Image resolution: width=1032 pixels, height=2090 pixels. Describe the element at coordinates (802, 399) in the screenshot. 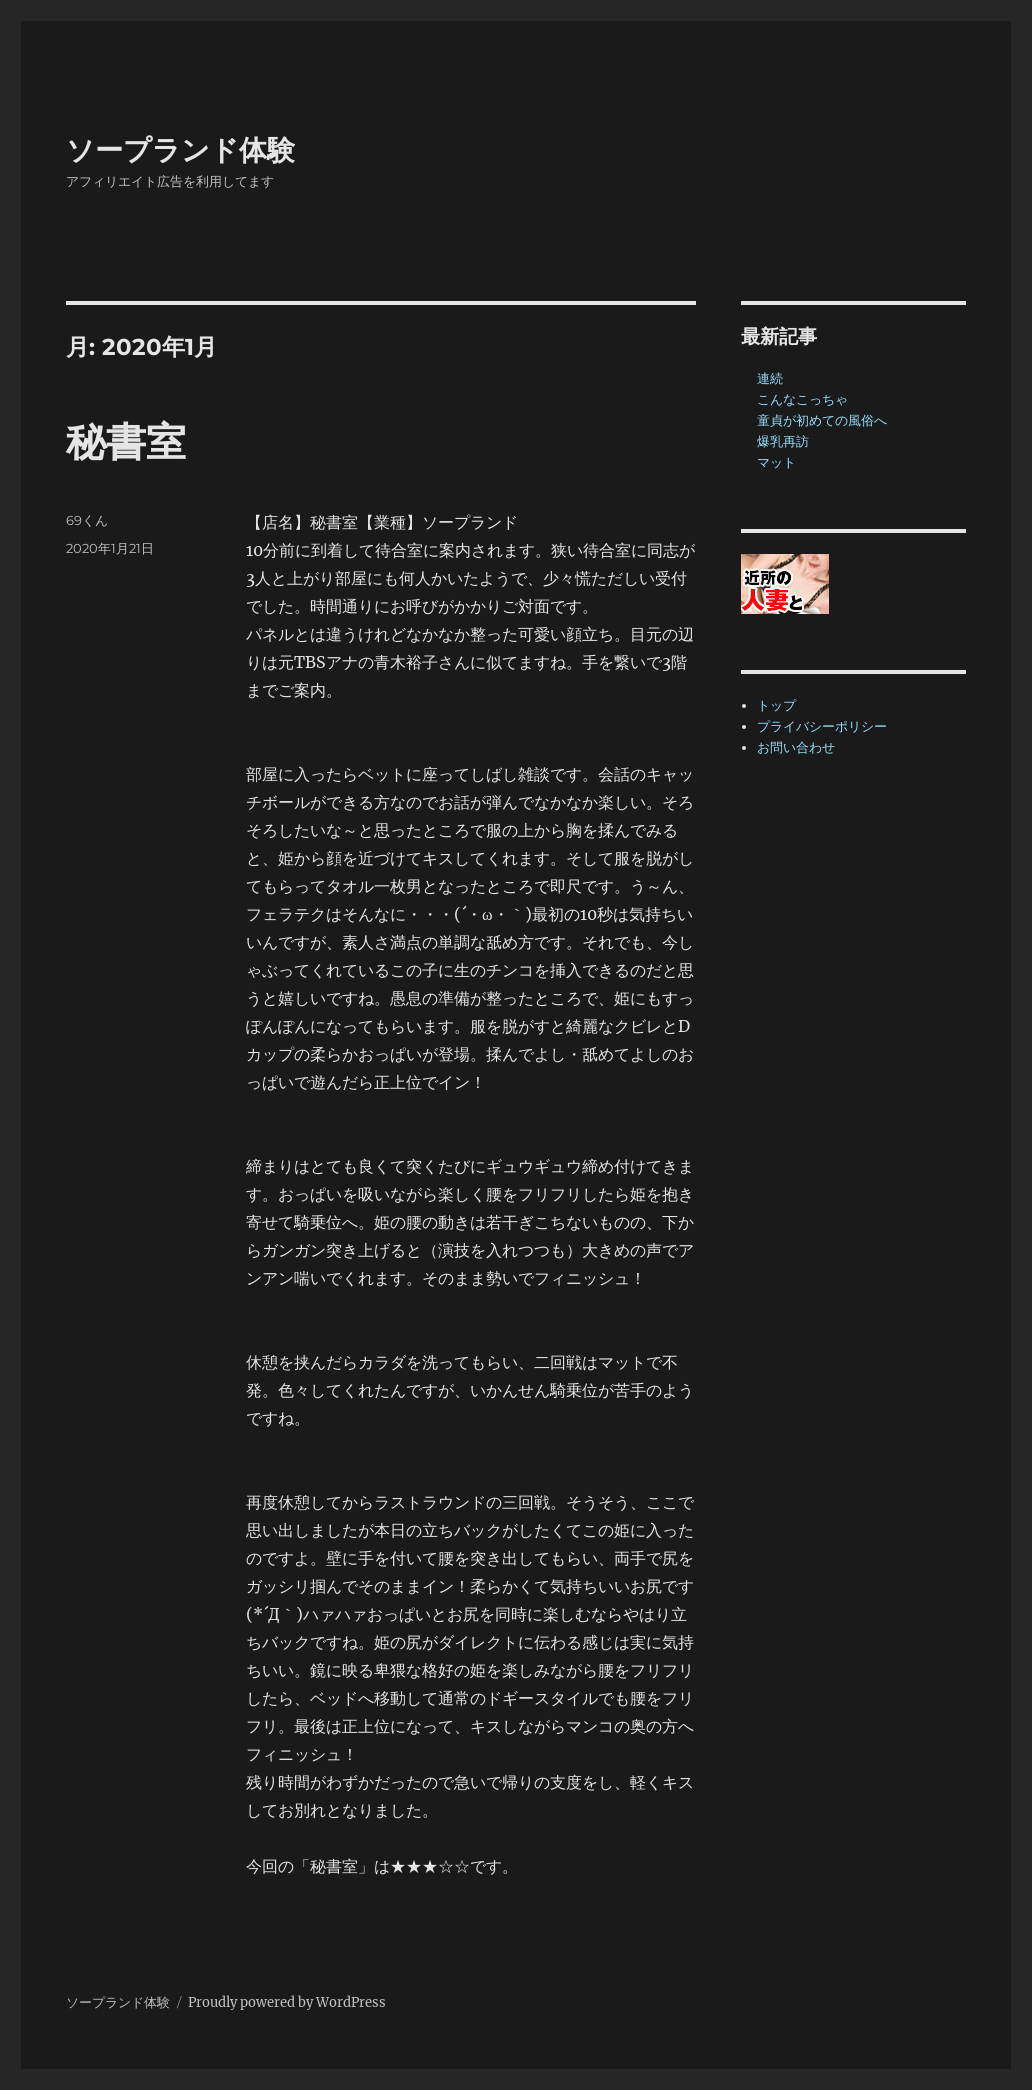

I see `こんなこっちゃ` at that location.